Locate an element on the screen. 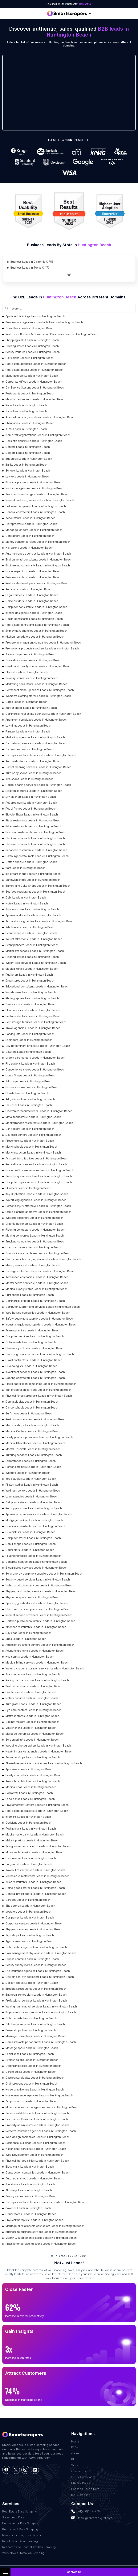 The width and height of the screenshot is (138, 2576). Website designers Leads in Huntington Beach is located at coordinates (34, 1217).